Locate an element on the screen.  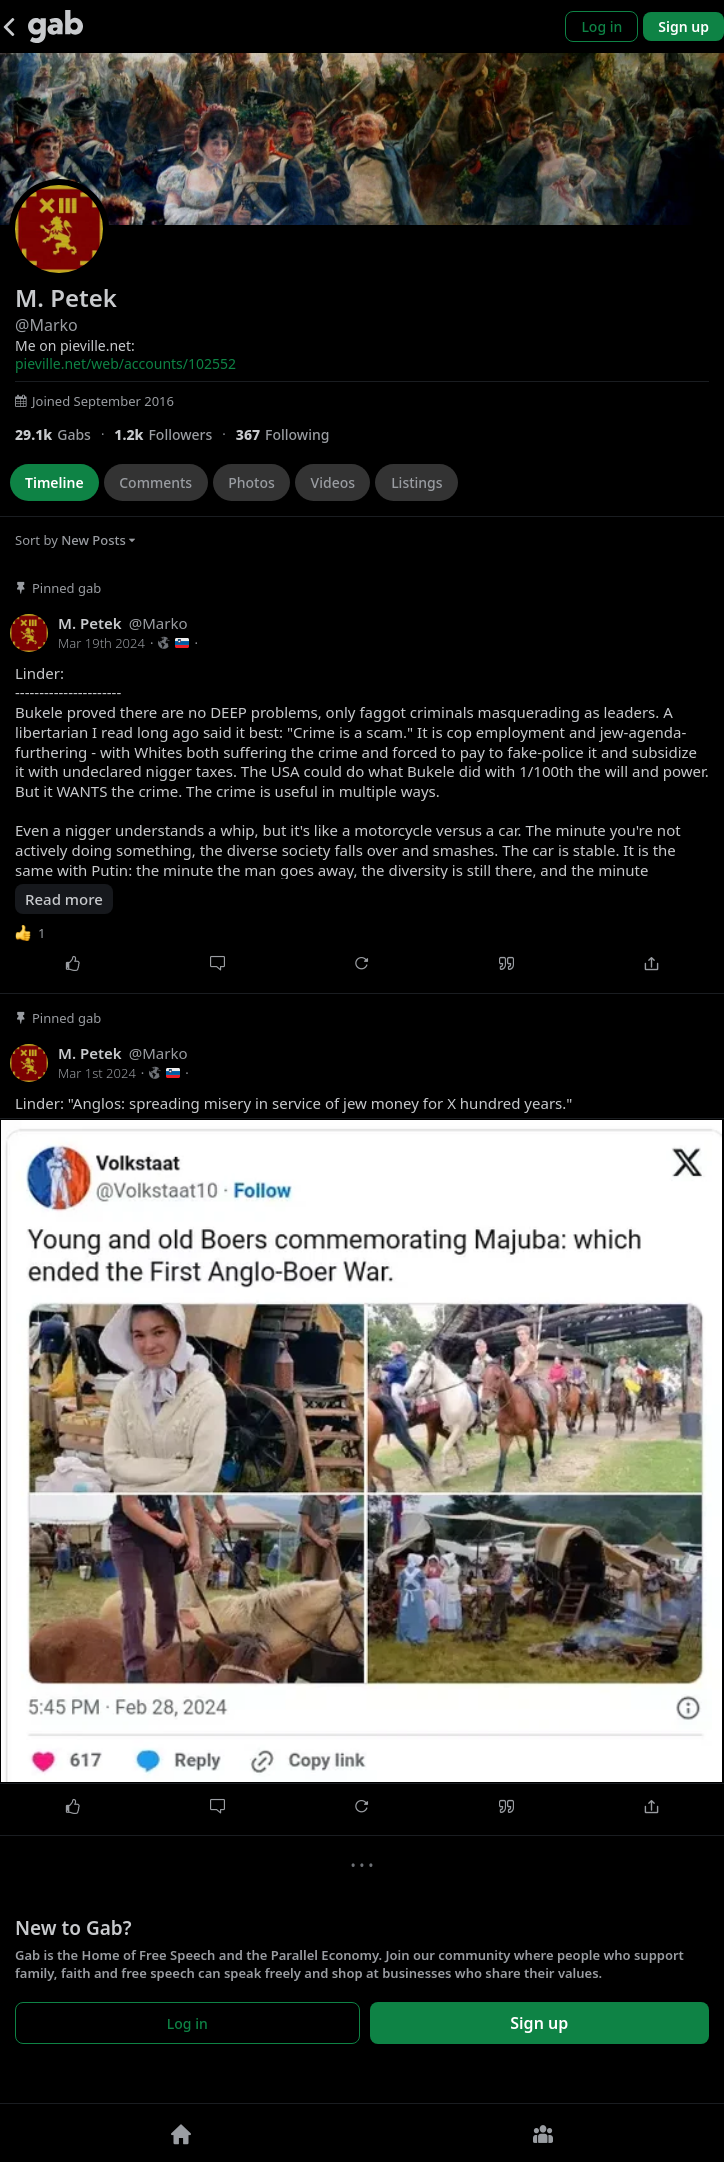
[1,205 Followers] is located at coordinates (174, 434).